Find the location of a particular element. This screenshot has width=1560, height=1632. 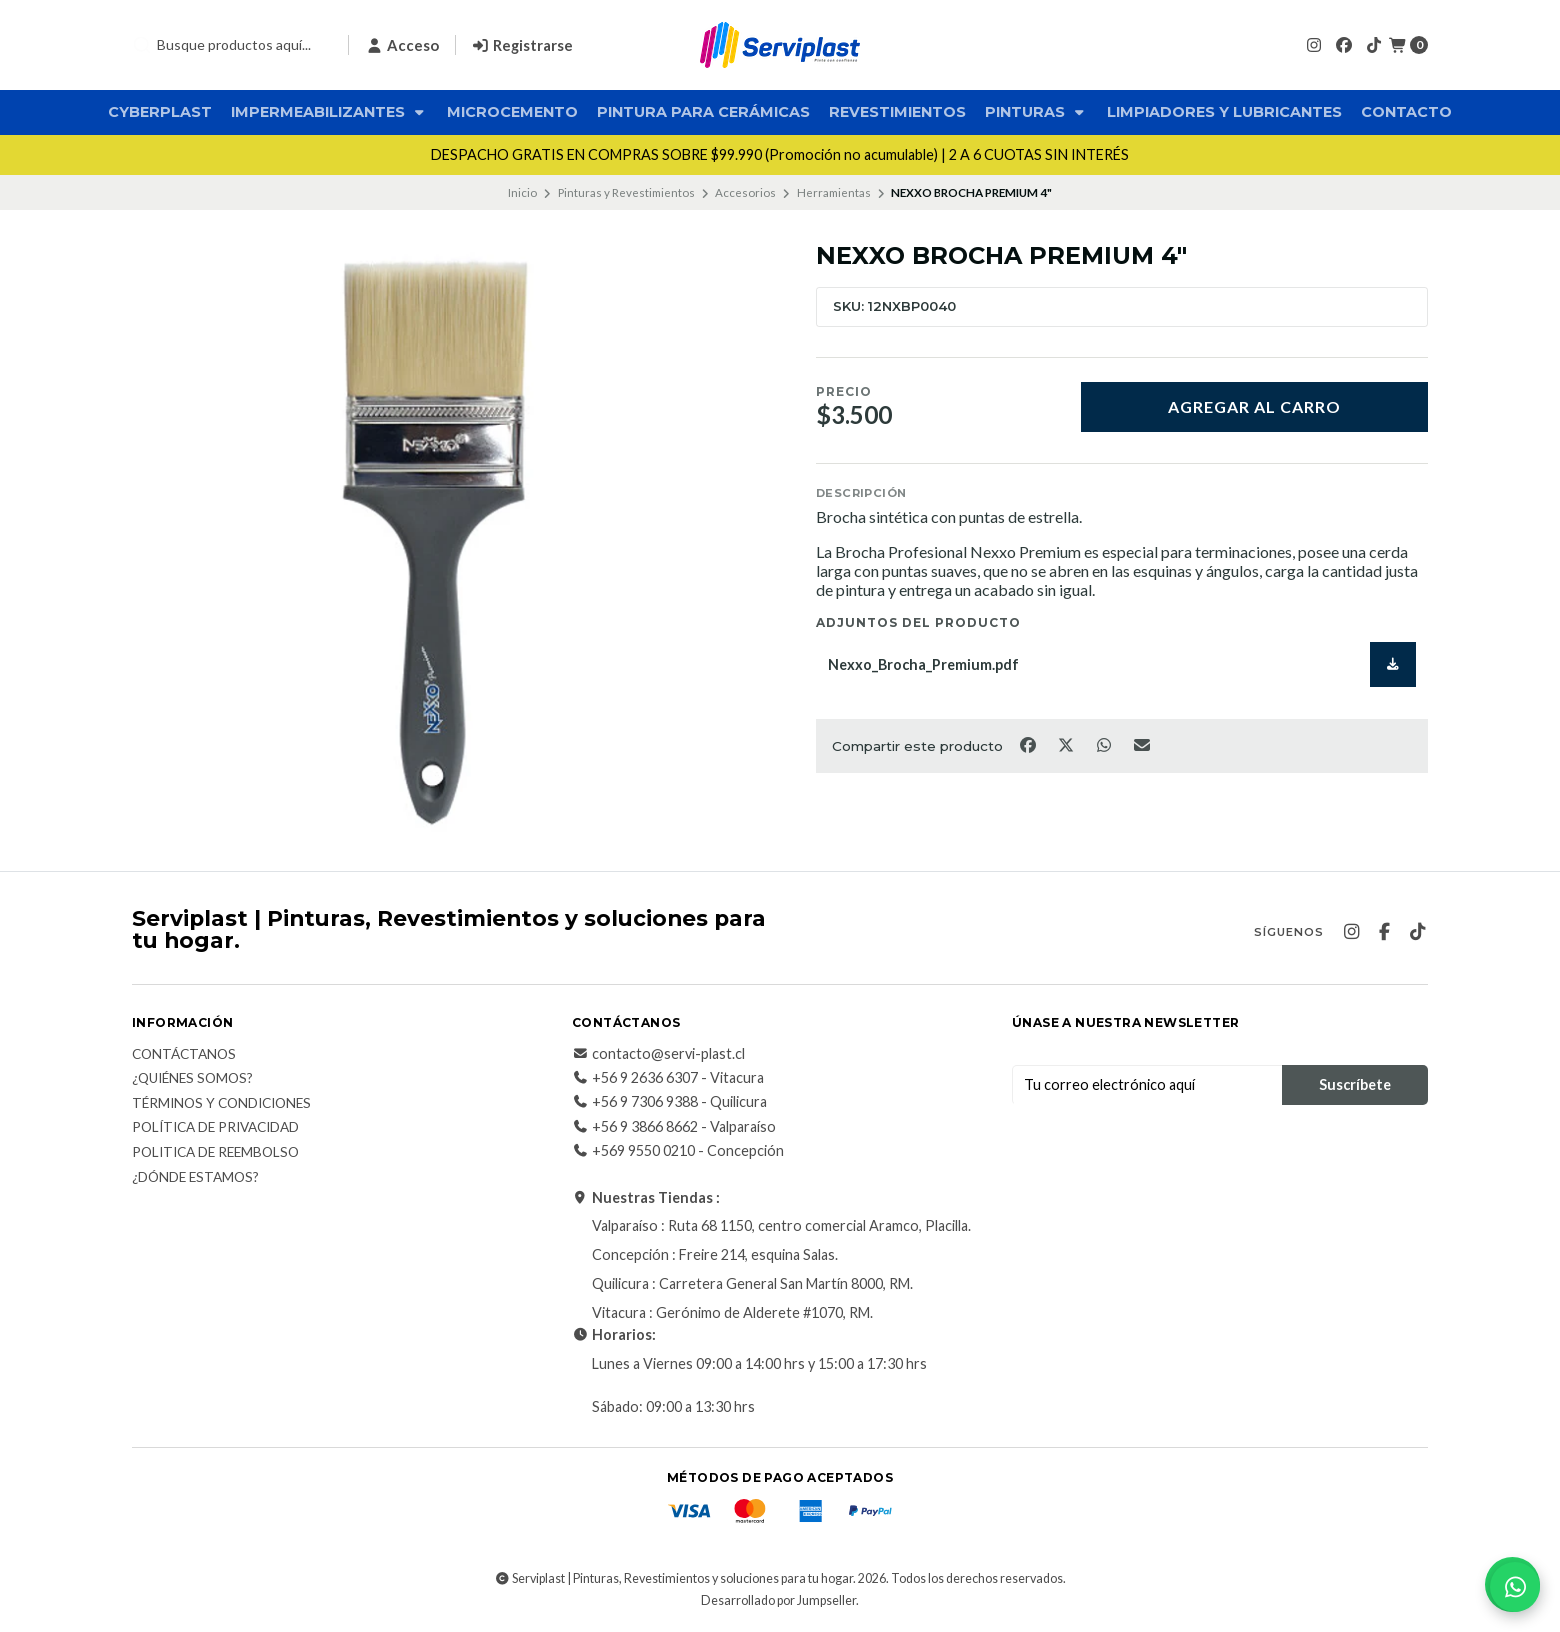

[combobox] is located at coordinates (232, 45).